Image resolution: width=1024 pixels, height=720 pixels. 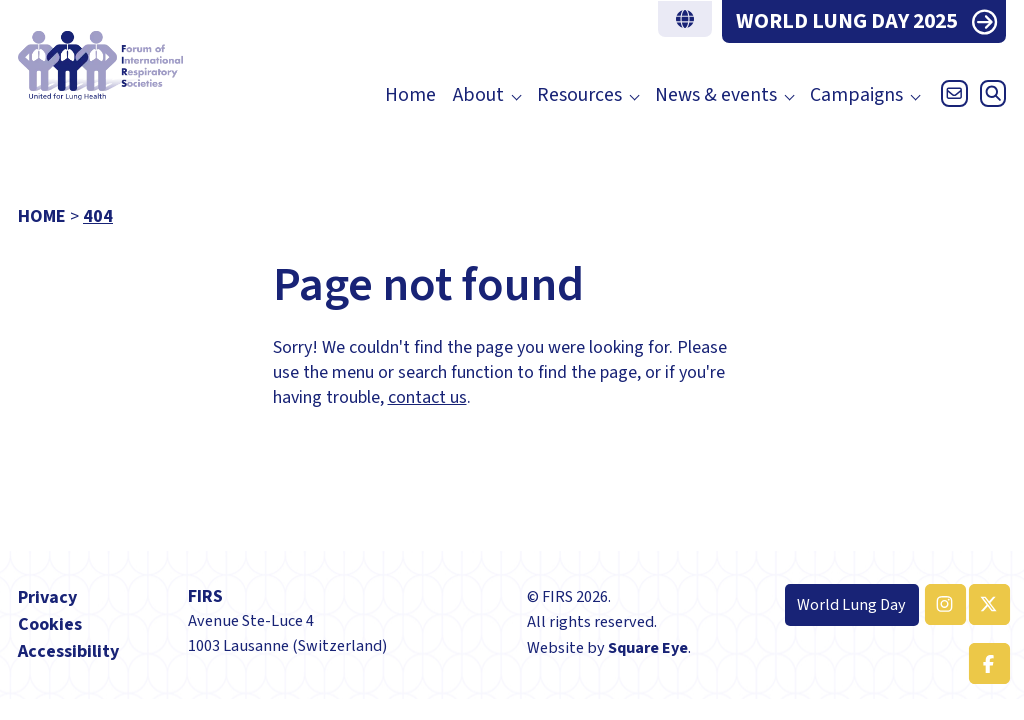 I want to click on WORLD LUNG DAY 2025, so click(x=846, y=21).